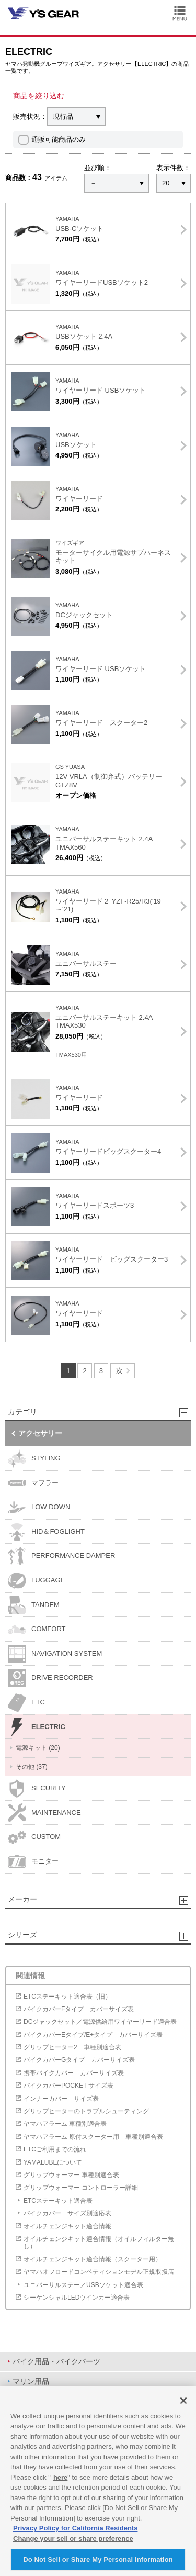 The height and width of the screenshot is (2576, 196). What do you see at coordinates (83, 2285) in the screenshot?
I see `ユニバーサルステー／USBソケット適合表` at bounding box center [83, 2285].